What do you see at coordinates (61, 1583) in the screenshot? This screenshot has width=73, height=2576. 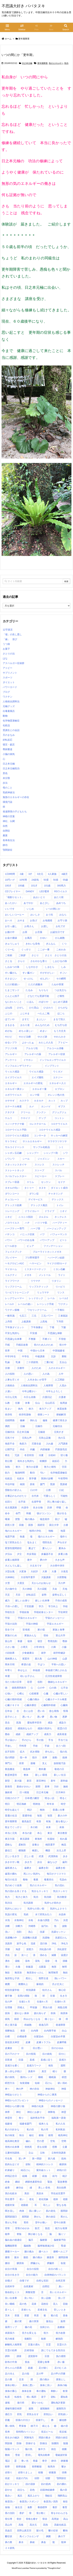 I see `天の声 [天の声 (11個の項目)]` at bounding box center [61, 1583].